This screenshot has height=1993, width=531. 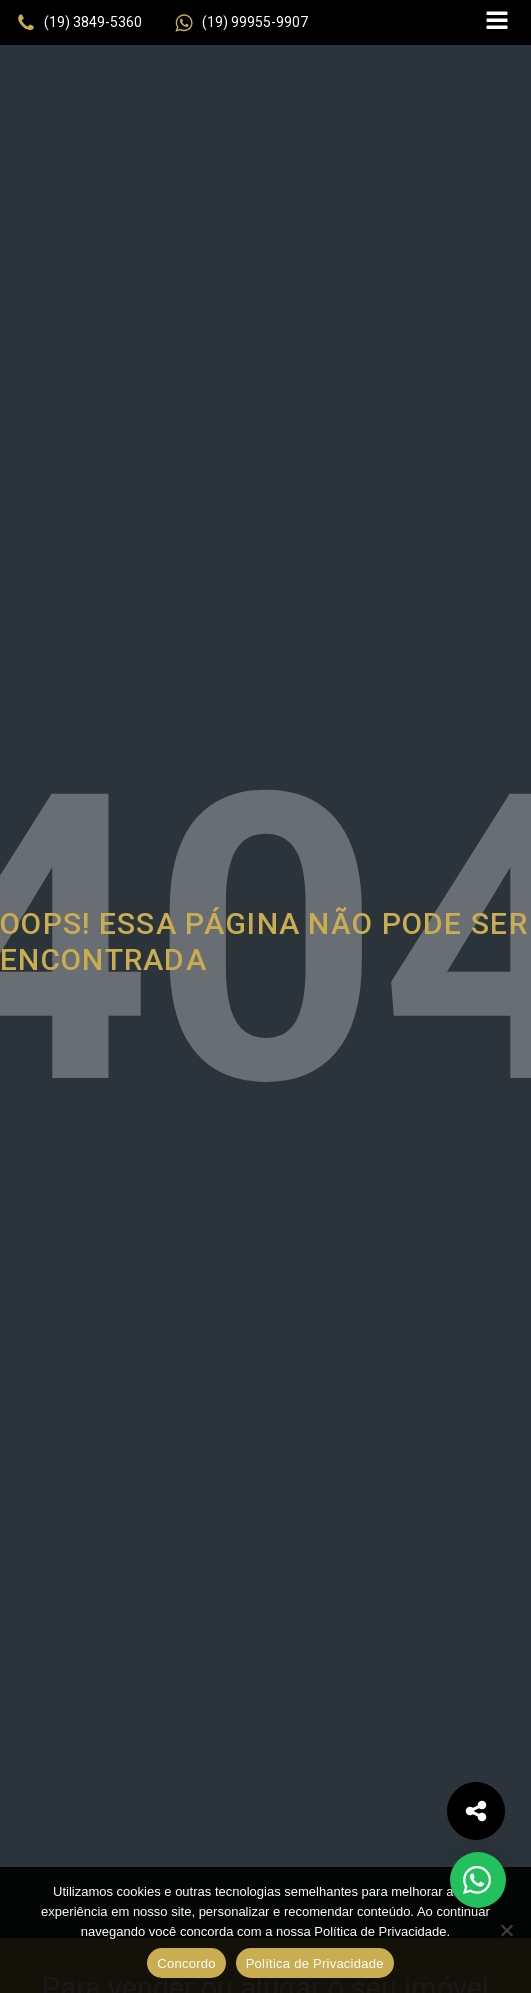 I want to click on Política de Privacidade, so click(x=315, y=1963).